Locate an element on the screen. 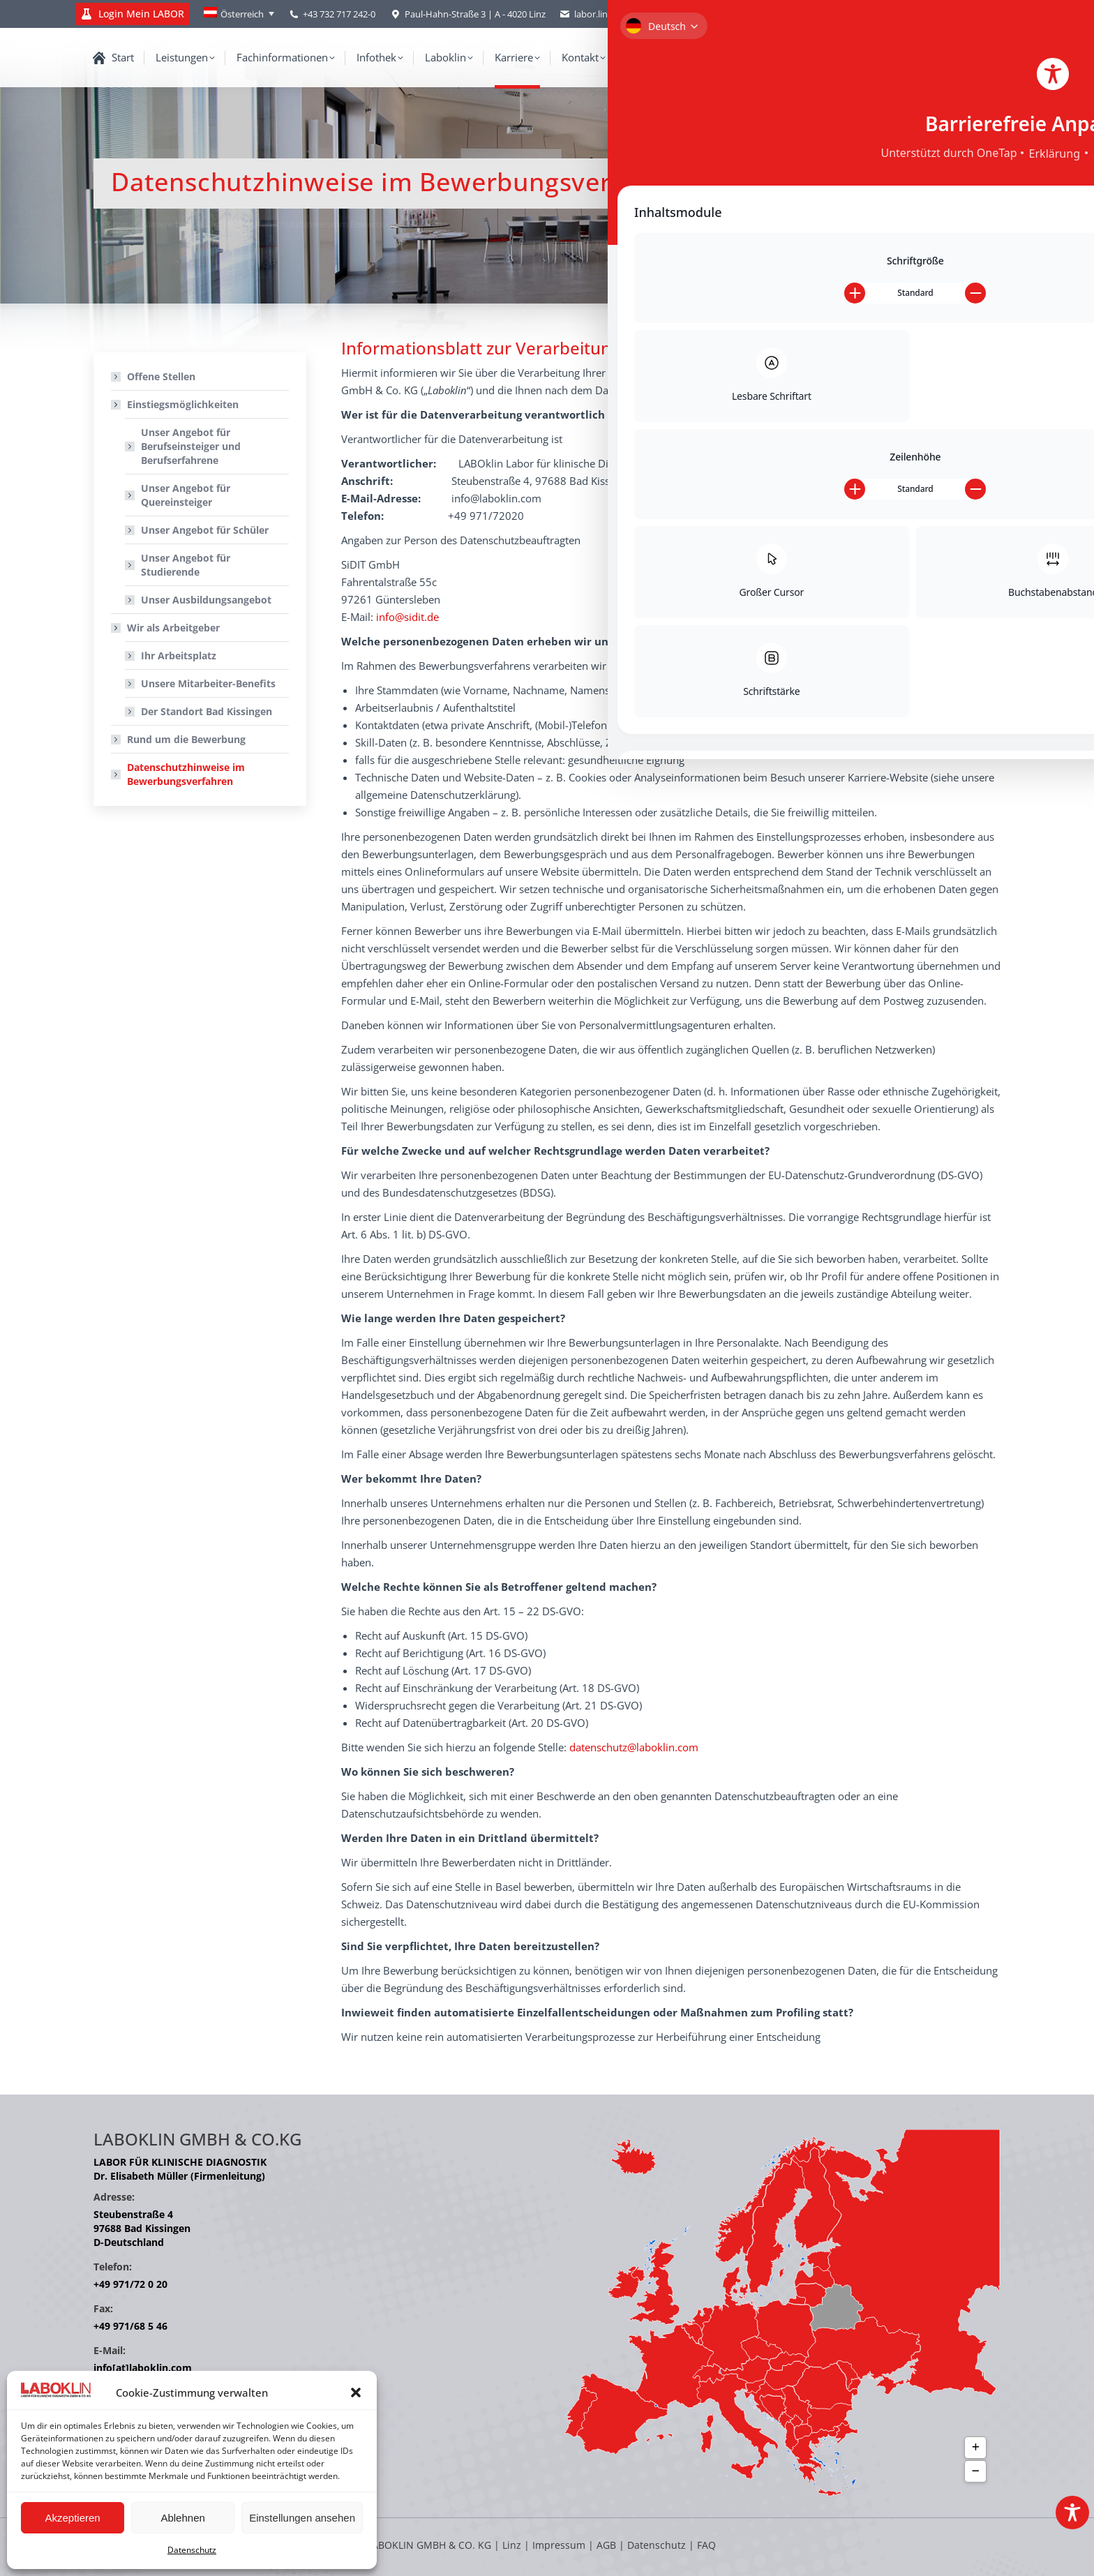  Der Standort Bad Kissingen is located at coordinates (206, 711).